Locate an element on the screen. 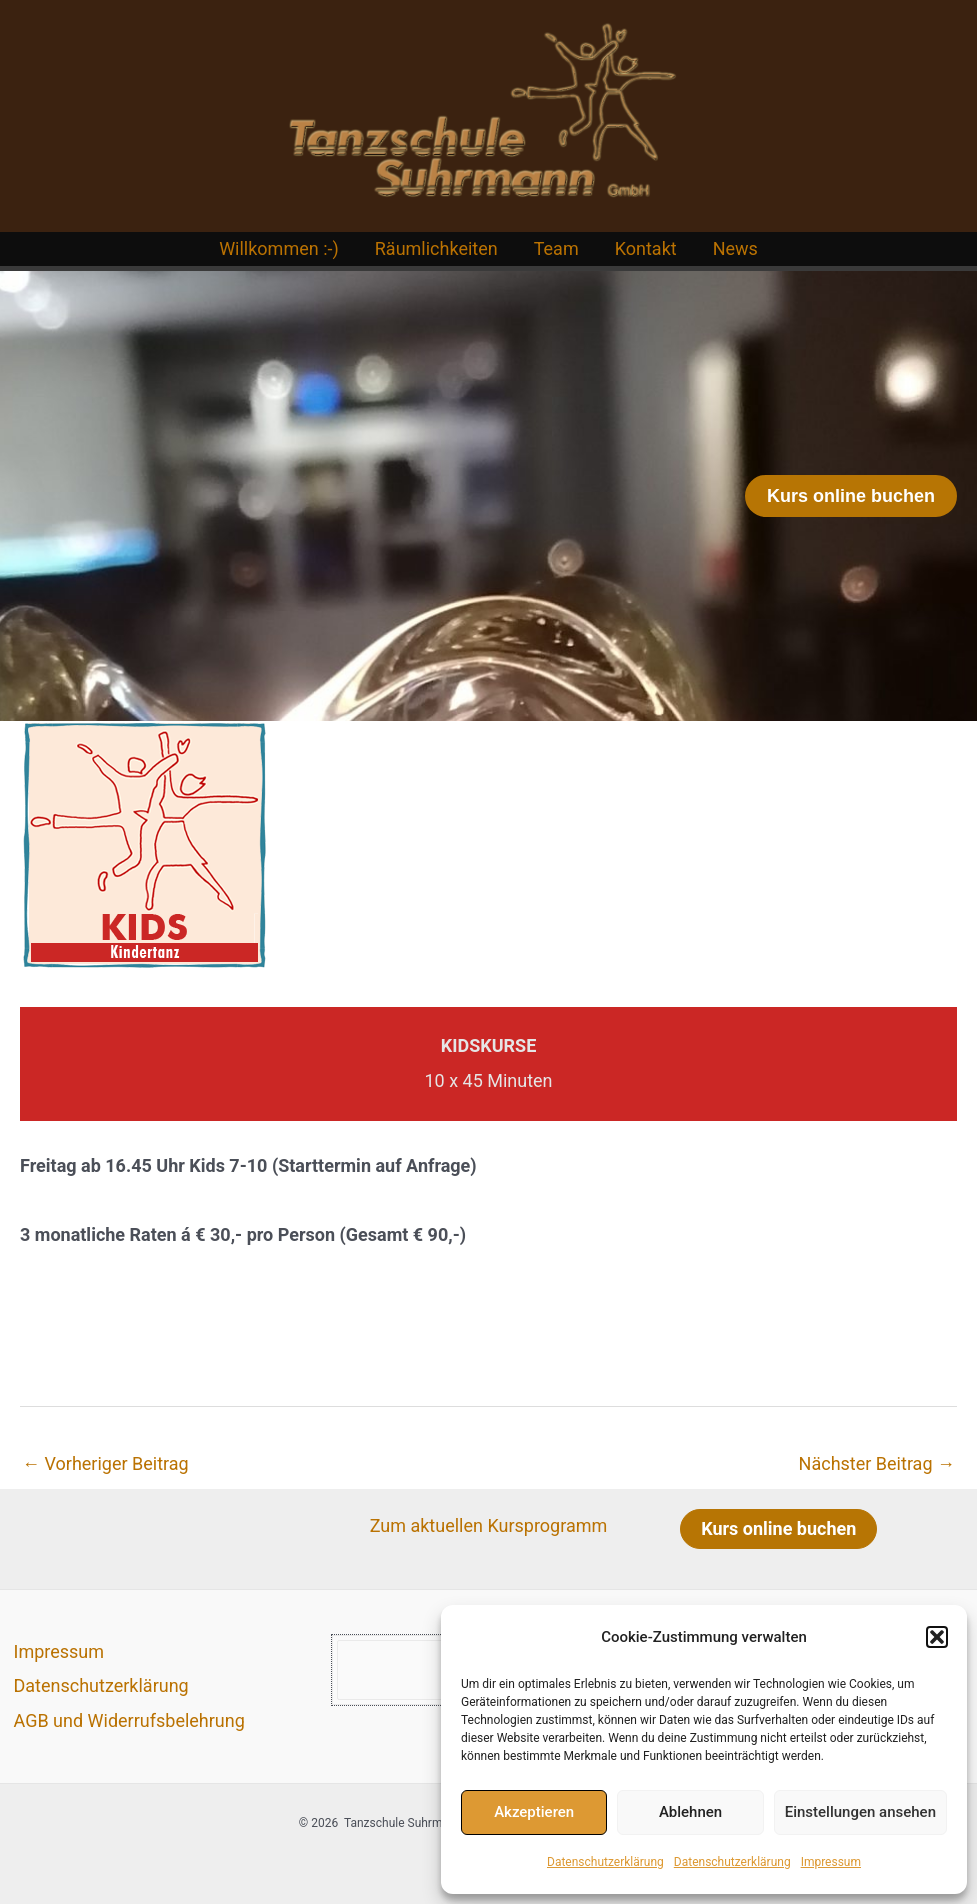 The image size is (977, 1904). Nächster Beitrag is located at coordinates (877, 1463).